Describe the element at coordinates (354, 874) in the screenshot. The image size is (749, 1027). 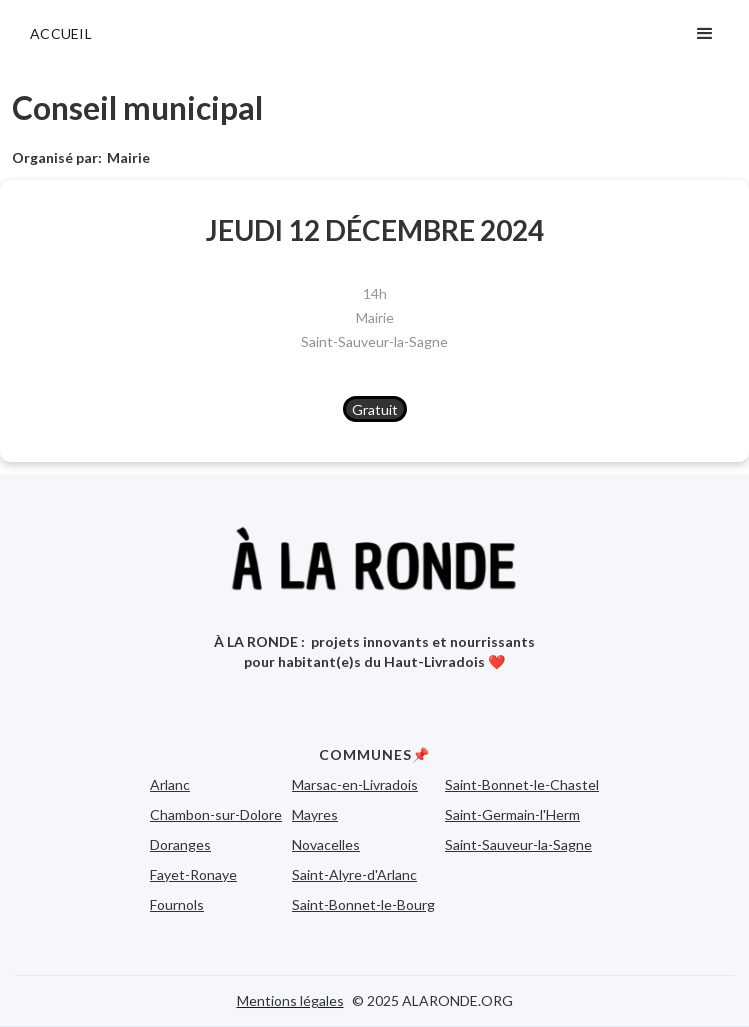
I see `Saint-Alyre-d'Arlanc` at that location.